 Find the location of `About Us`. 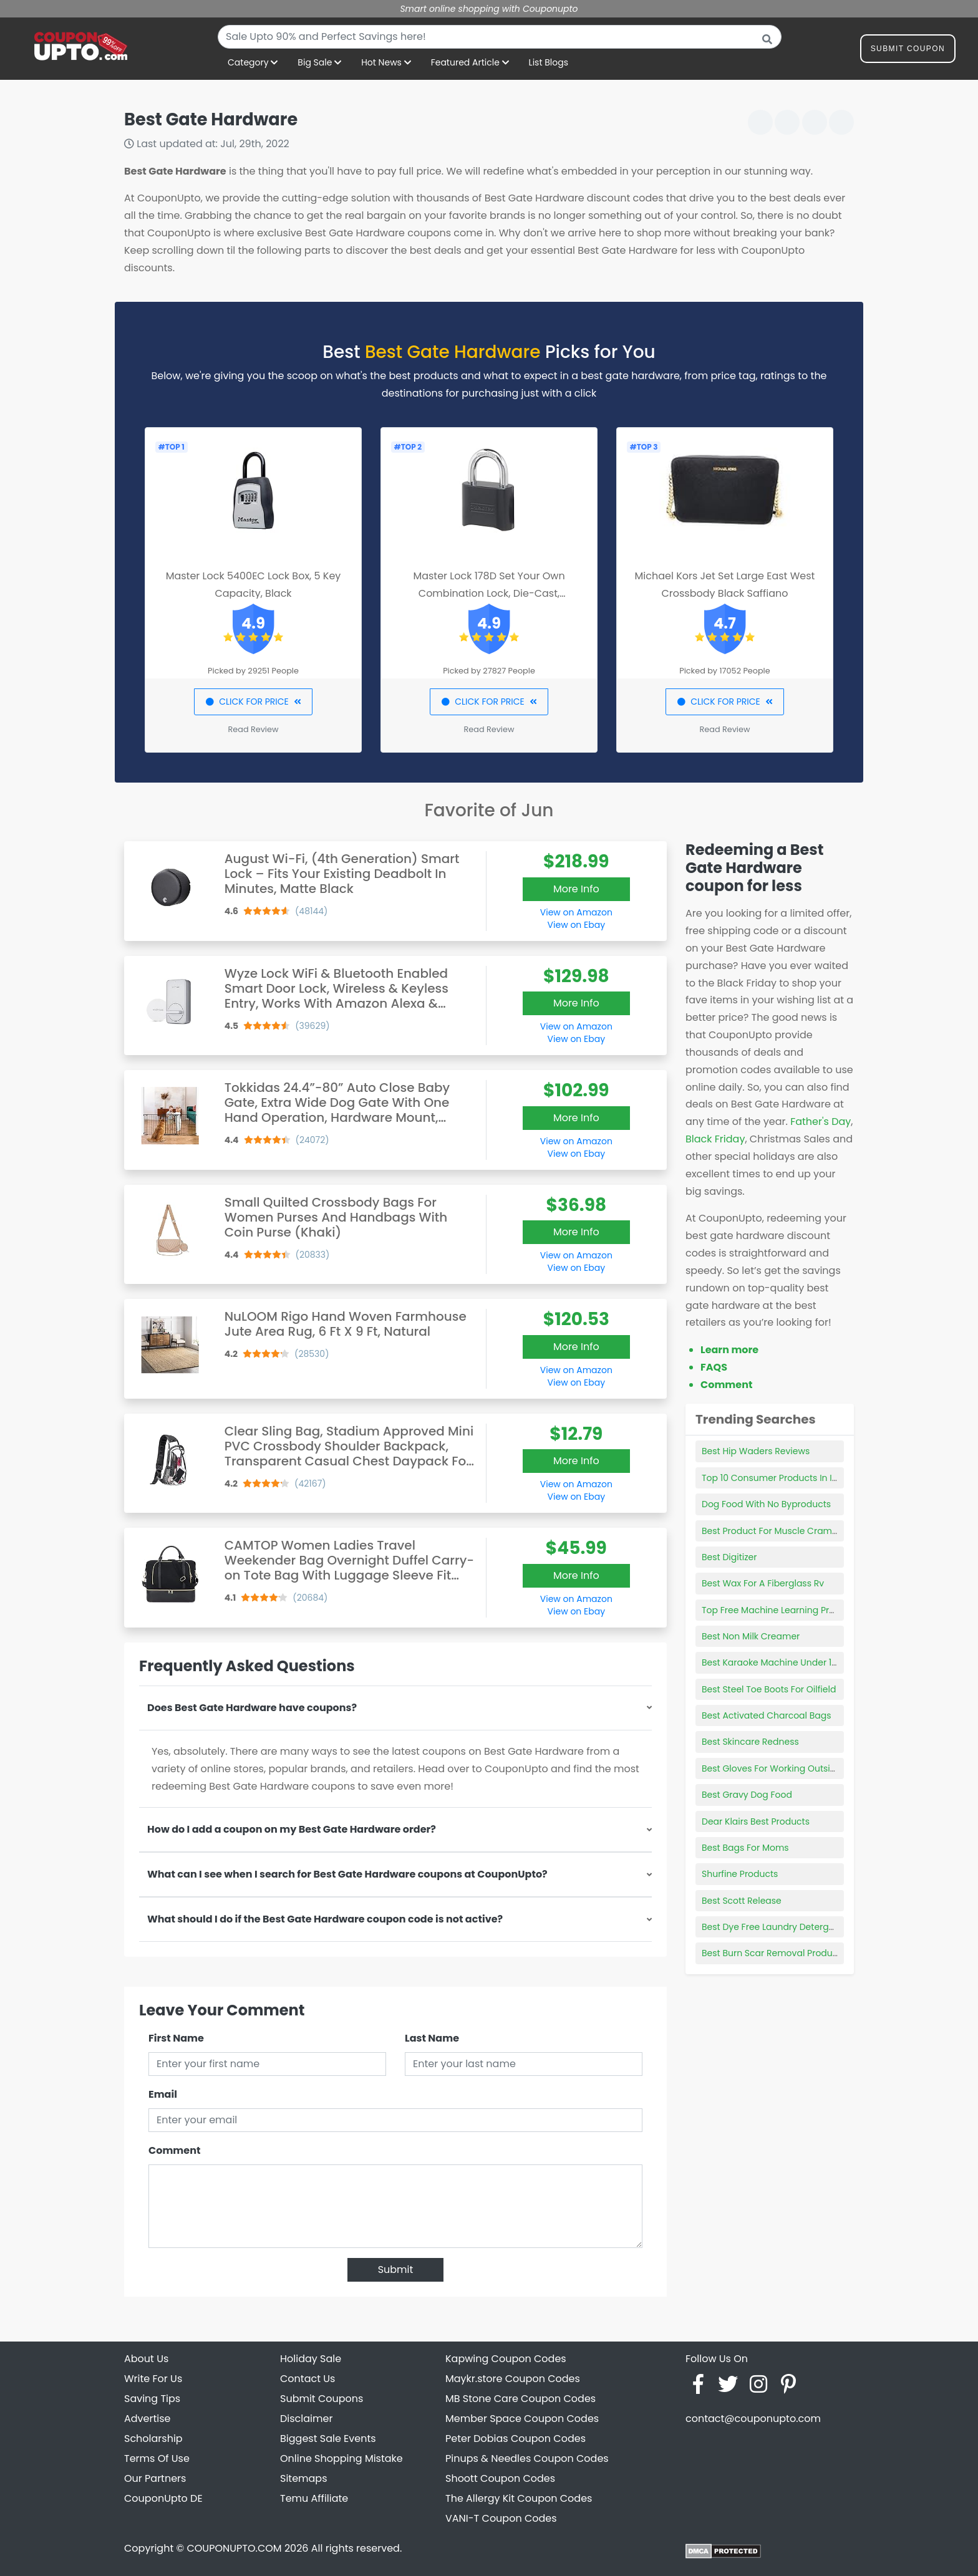

About Us is located at coordinates (146, 2359).